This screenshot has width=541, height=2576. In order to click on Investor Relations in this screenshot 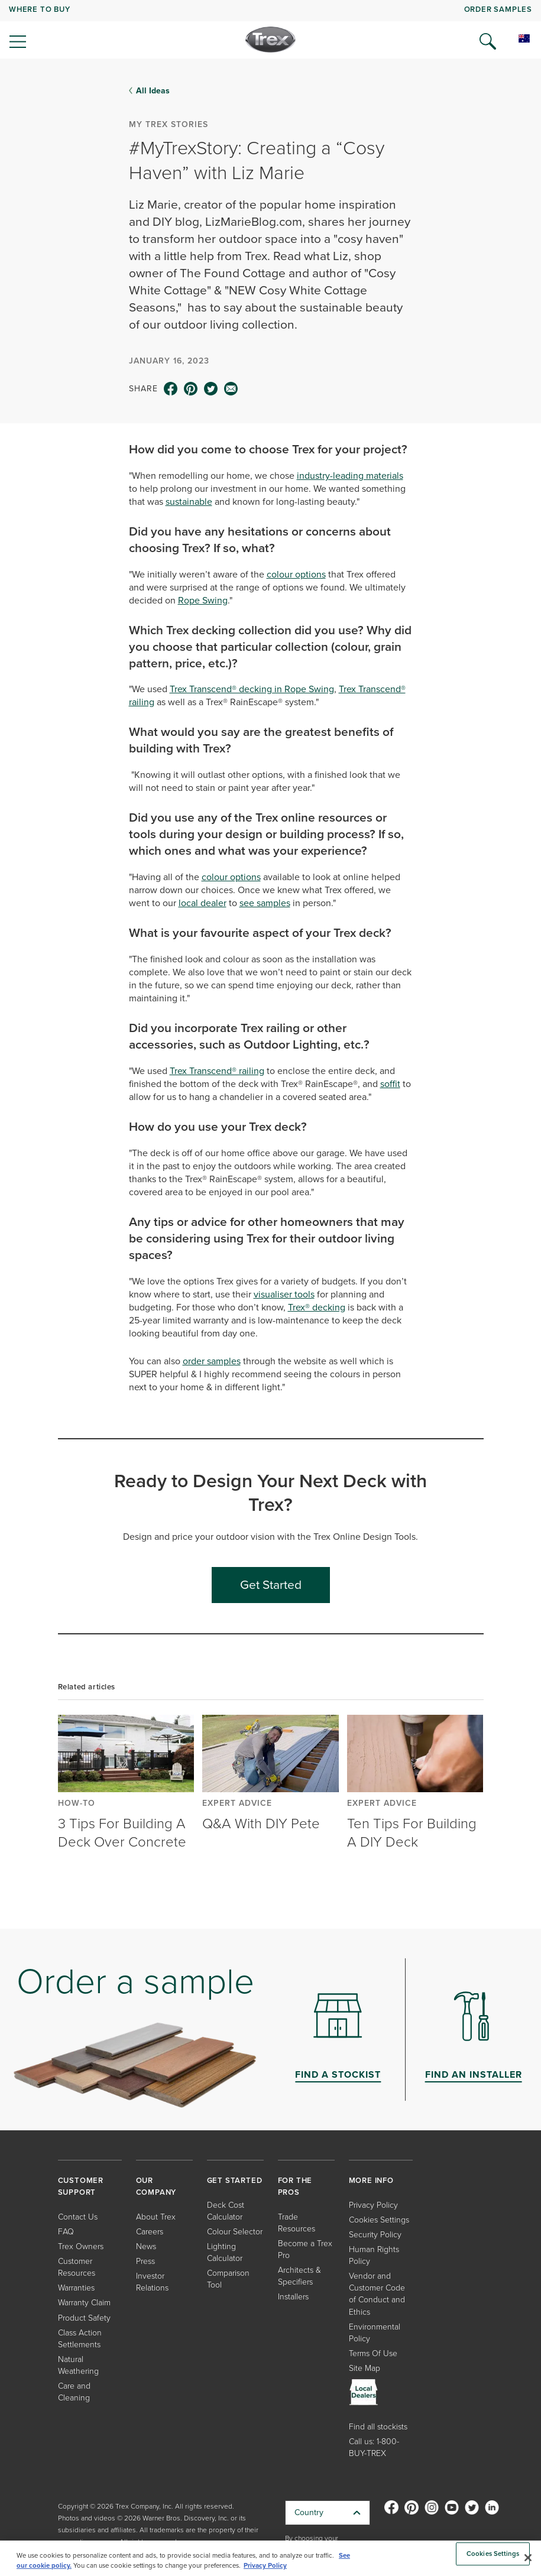, I will do `click(152, 2282)`.